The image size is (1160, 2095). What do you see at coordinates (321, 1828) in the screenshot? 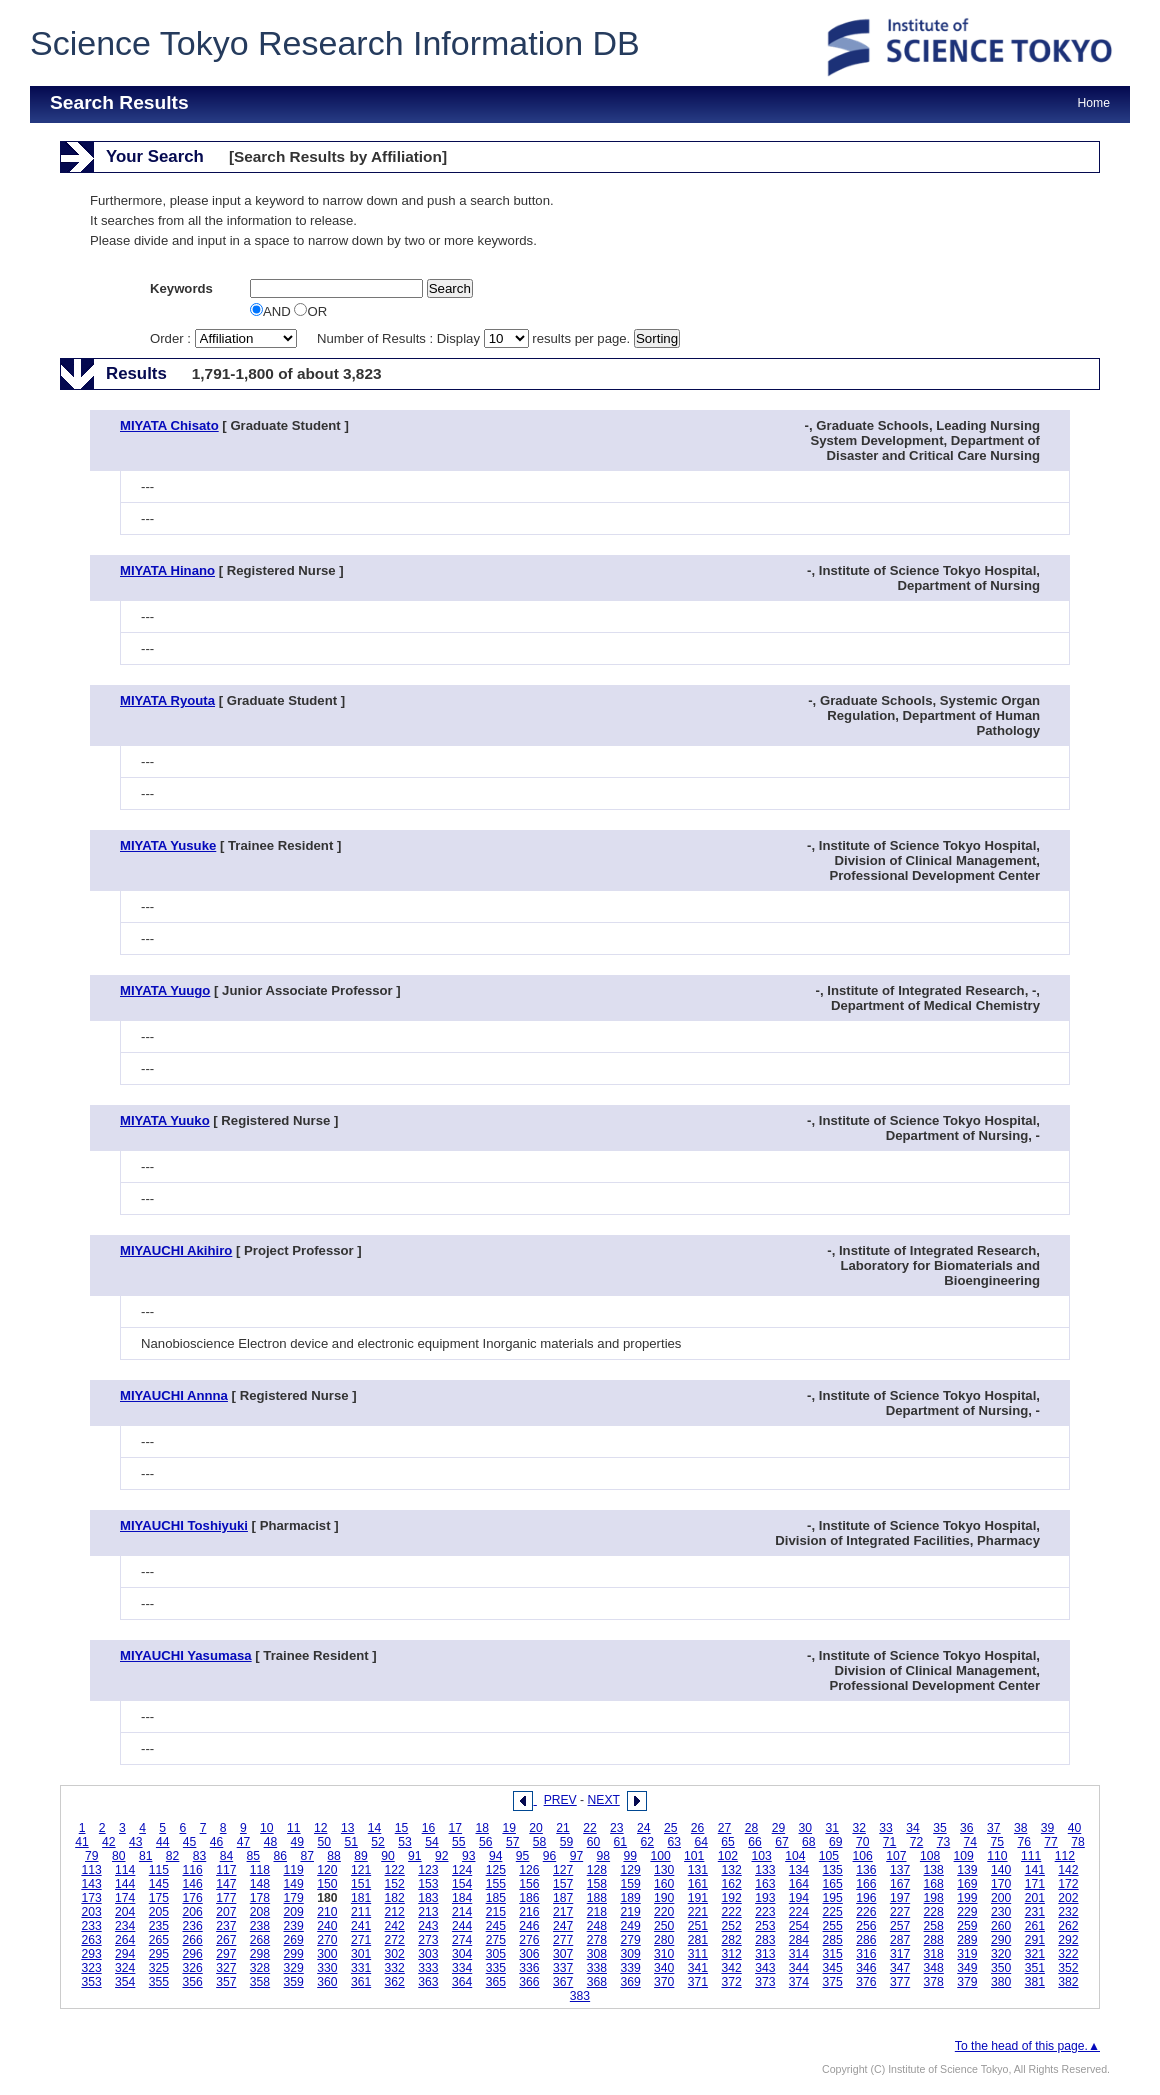
I see `12` at bounding box center [321, 1828].